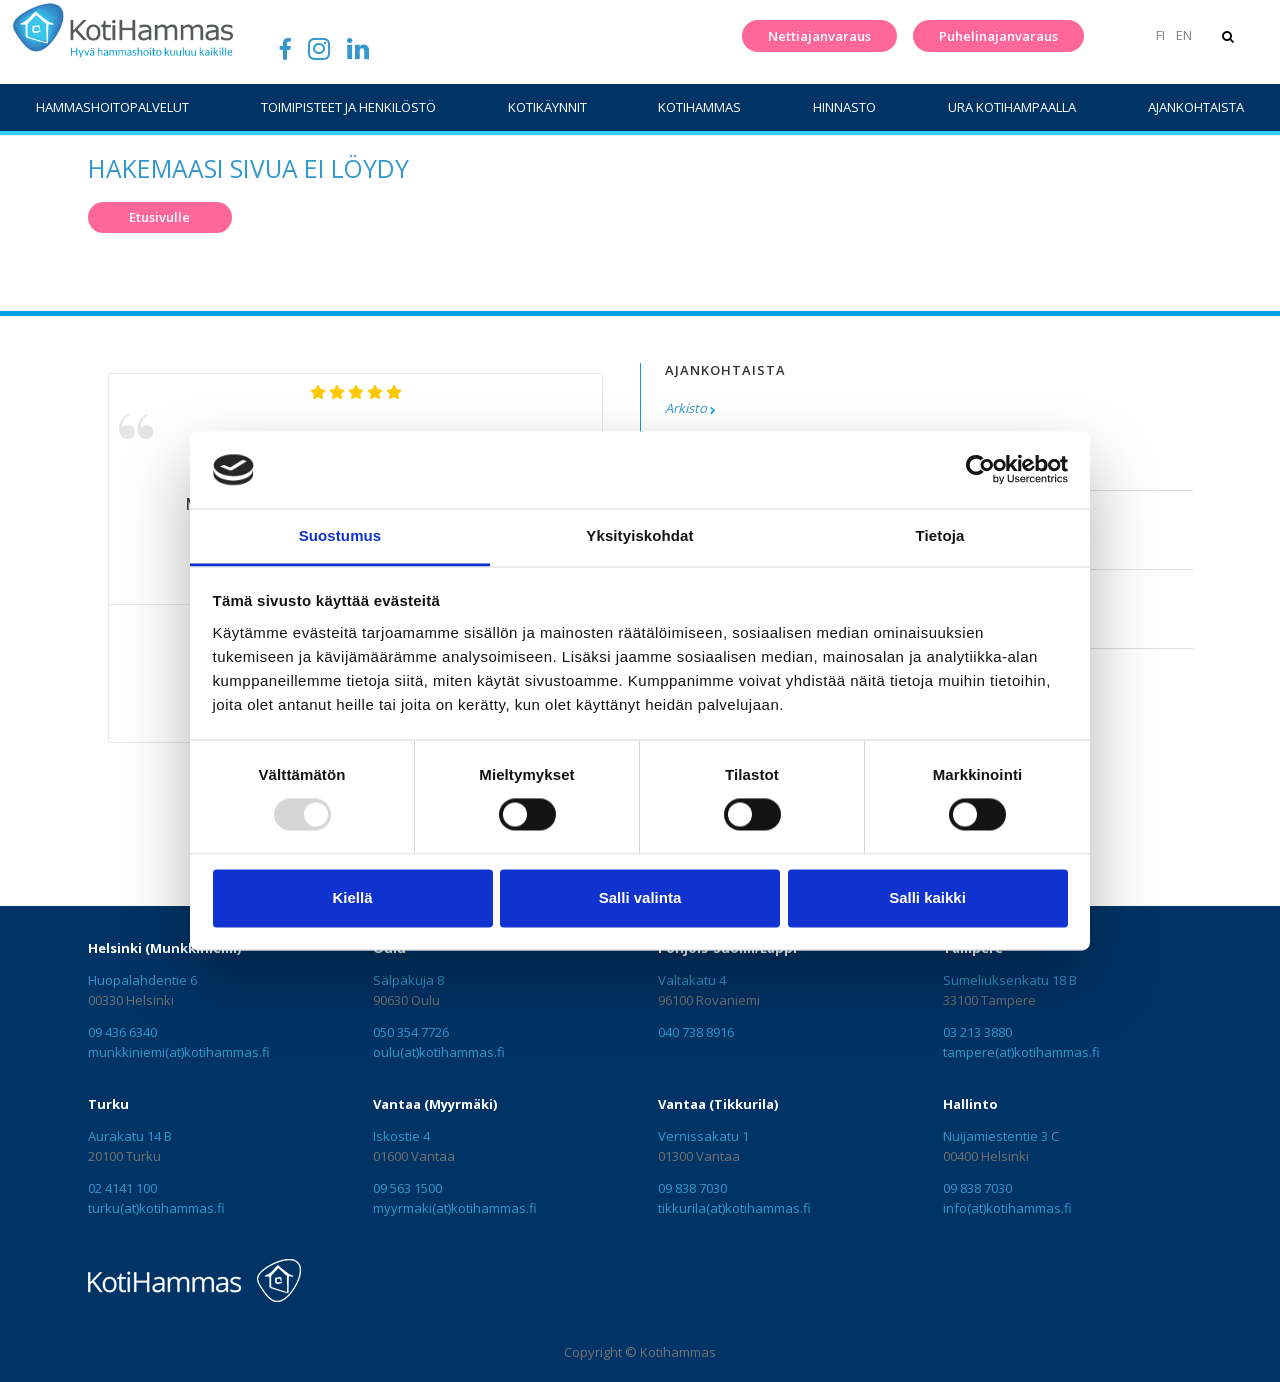  What do you see at coordinates (164, 948) in the screenshot?
I see `Helsinki (Munkkiniemi)` at bounding box center [164, 948].